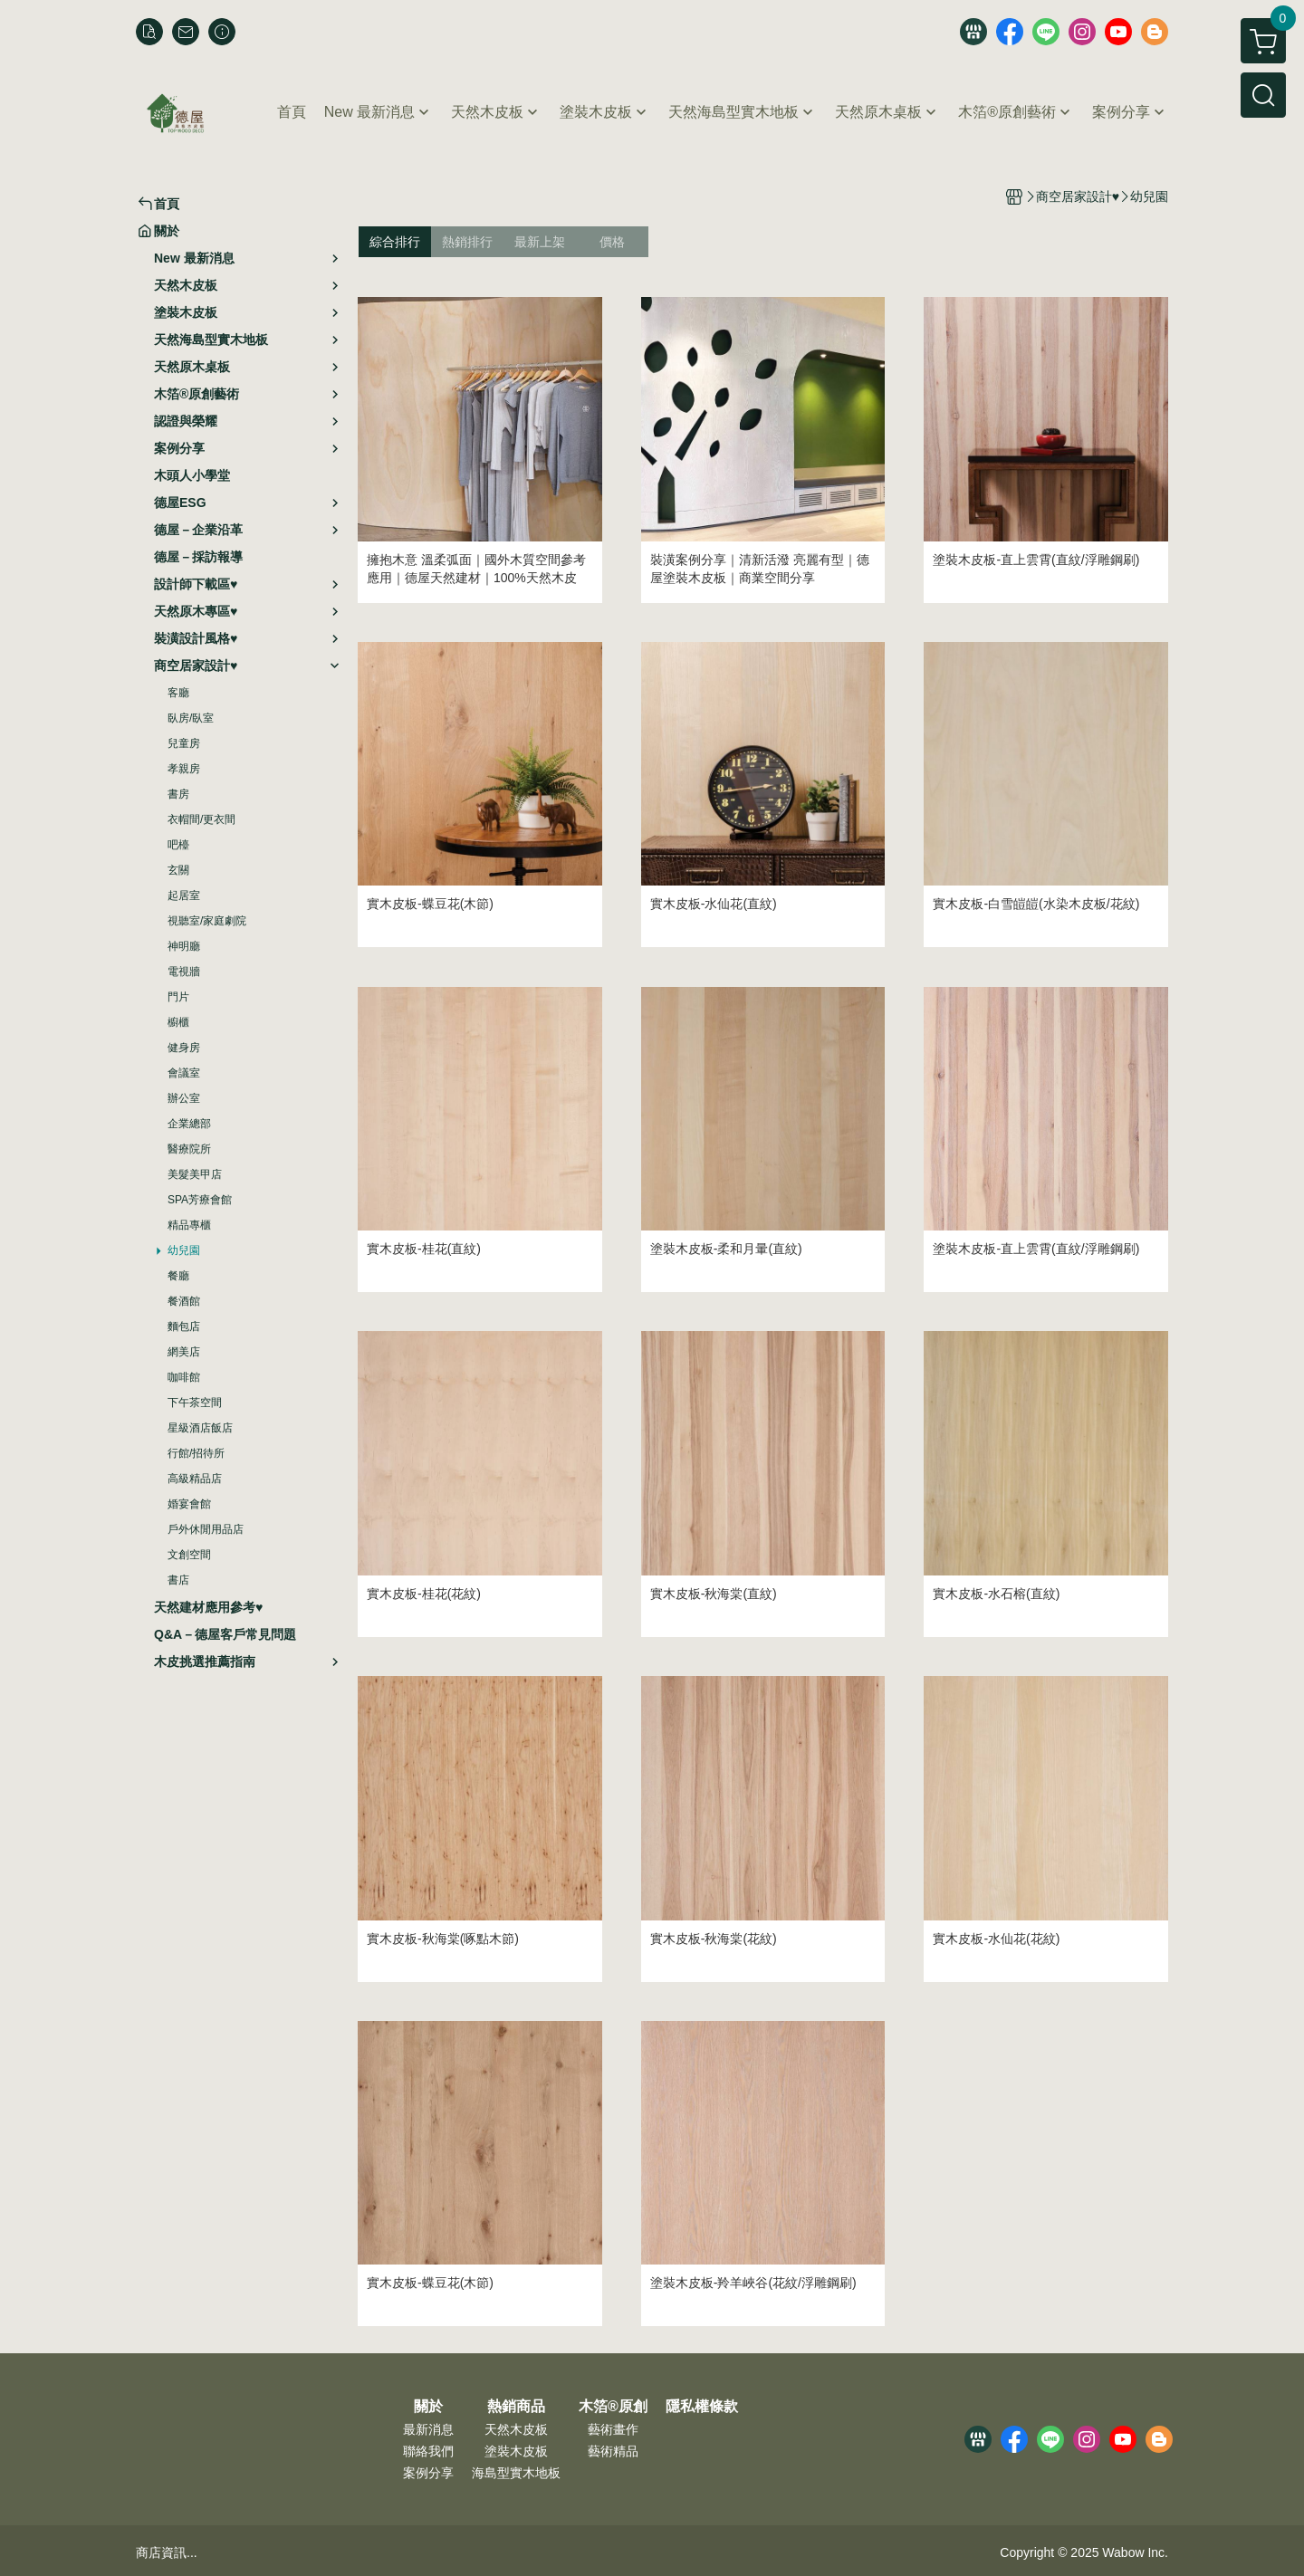 The height and width of the screenshot is (2576, 1304). What do you see at coordinates (184, 1098) in the screenshot?
I see `辦公室` at bounding box center [184, 1098].